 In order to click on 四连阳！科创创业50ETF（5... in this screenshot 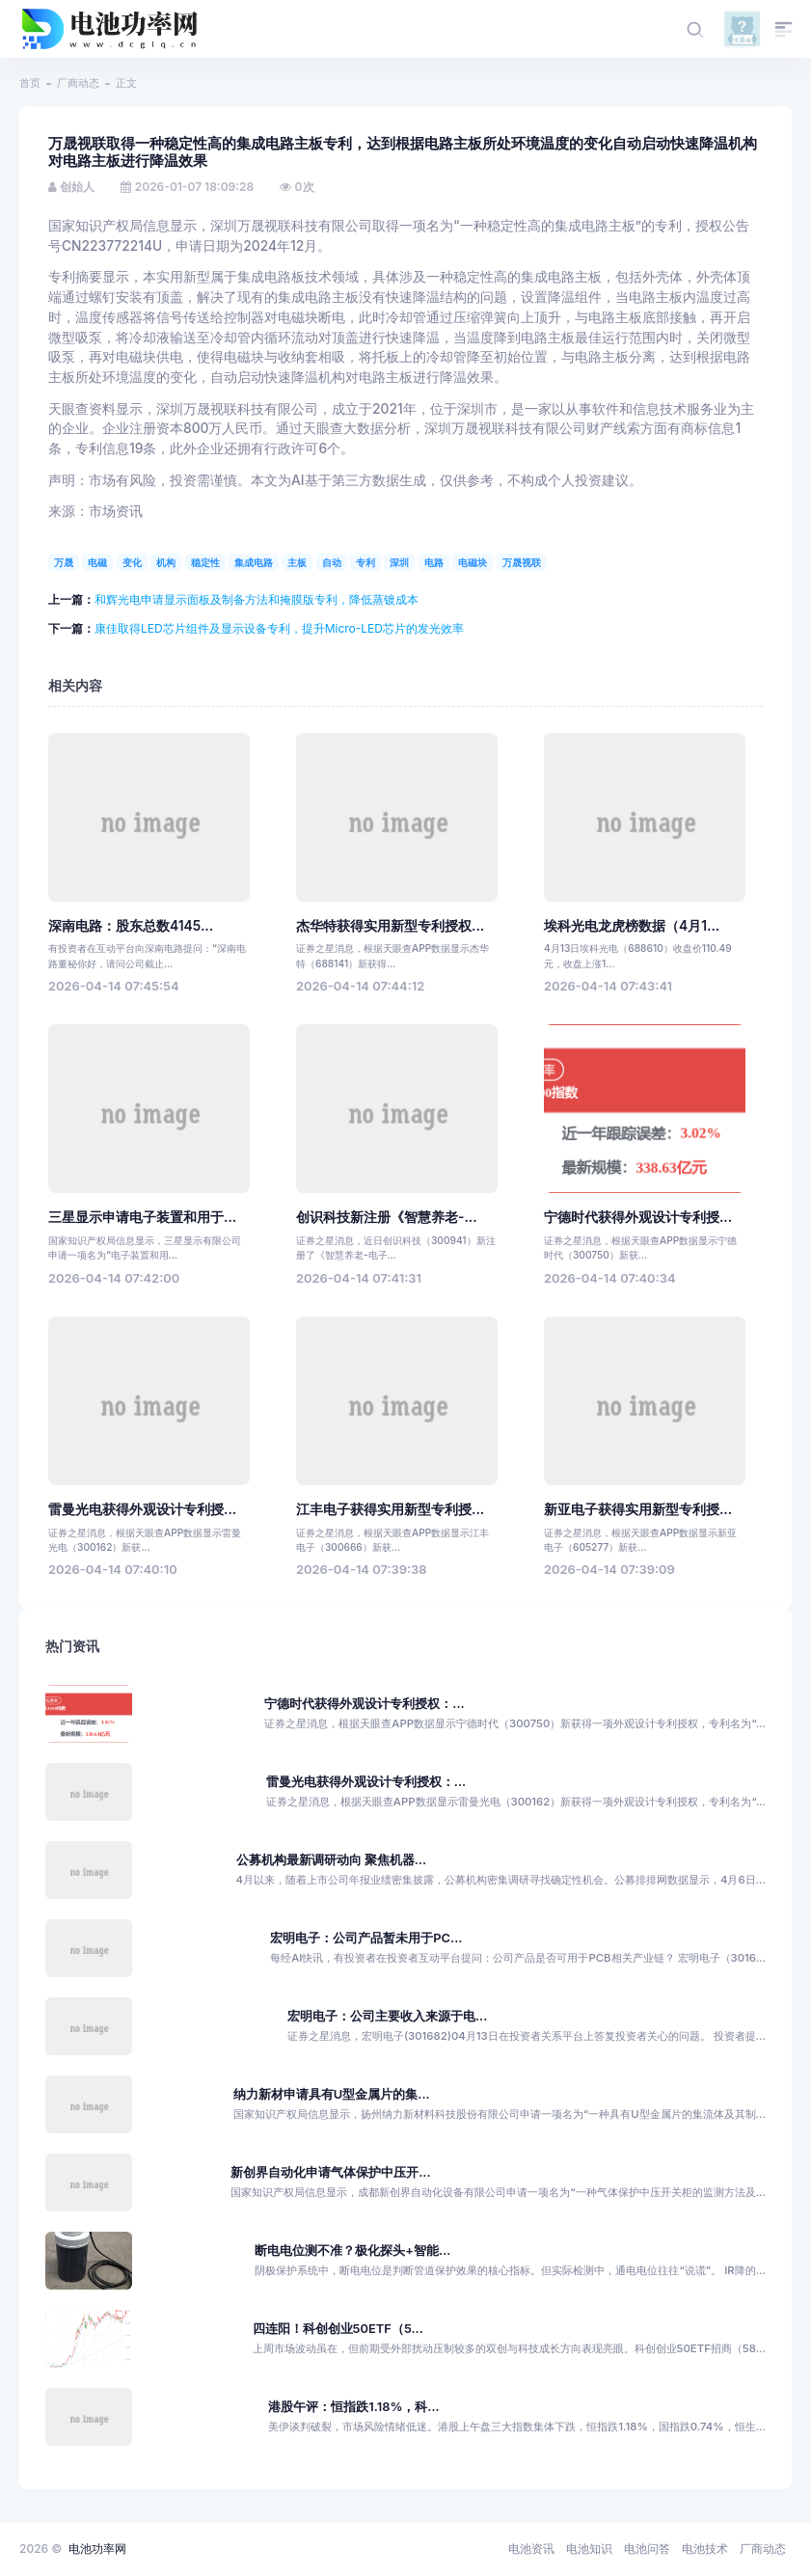, I will do `click(338, 2328)`.